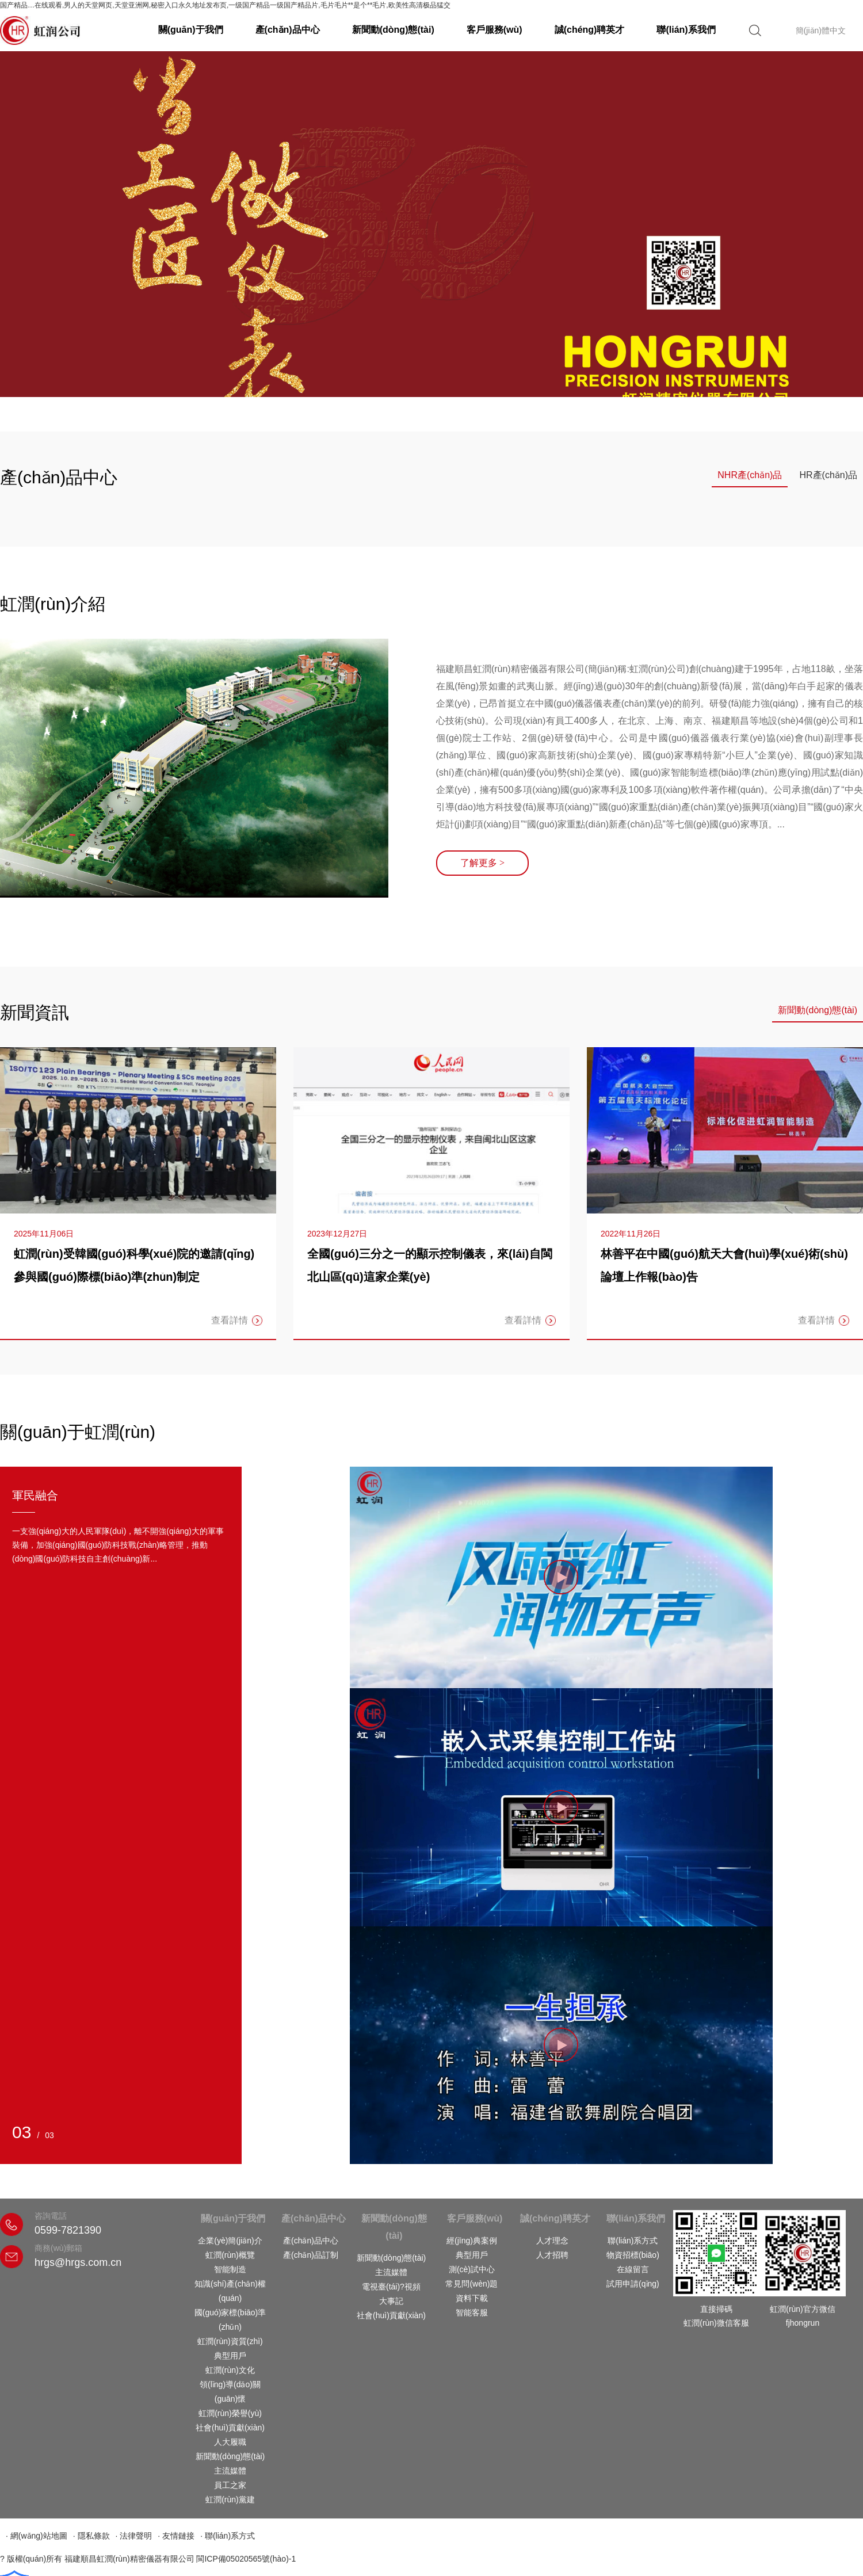  Describe the element at coordinates (472, 2269) in the screenshot. I see `測(cè)試中心` at that location.